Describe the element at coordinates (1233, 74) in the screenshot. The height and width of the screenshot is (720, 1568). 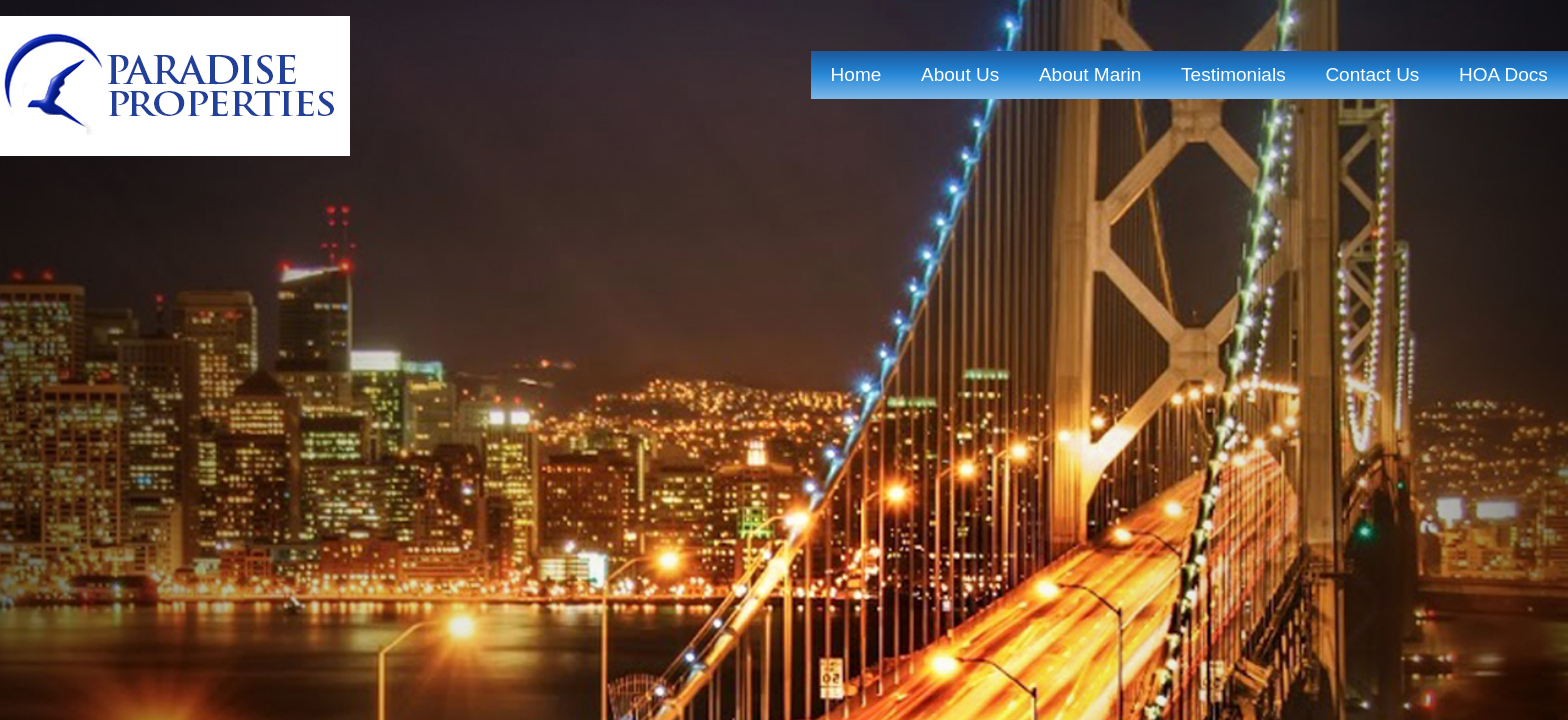
I see `Testimonials` at that location.